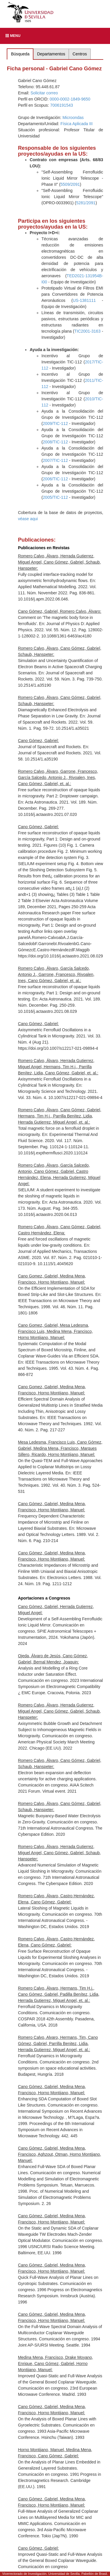  What do you see at coordinates (85, 202) in the screenshot?
I see `5281/2091` at bounding box center [85, 202].